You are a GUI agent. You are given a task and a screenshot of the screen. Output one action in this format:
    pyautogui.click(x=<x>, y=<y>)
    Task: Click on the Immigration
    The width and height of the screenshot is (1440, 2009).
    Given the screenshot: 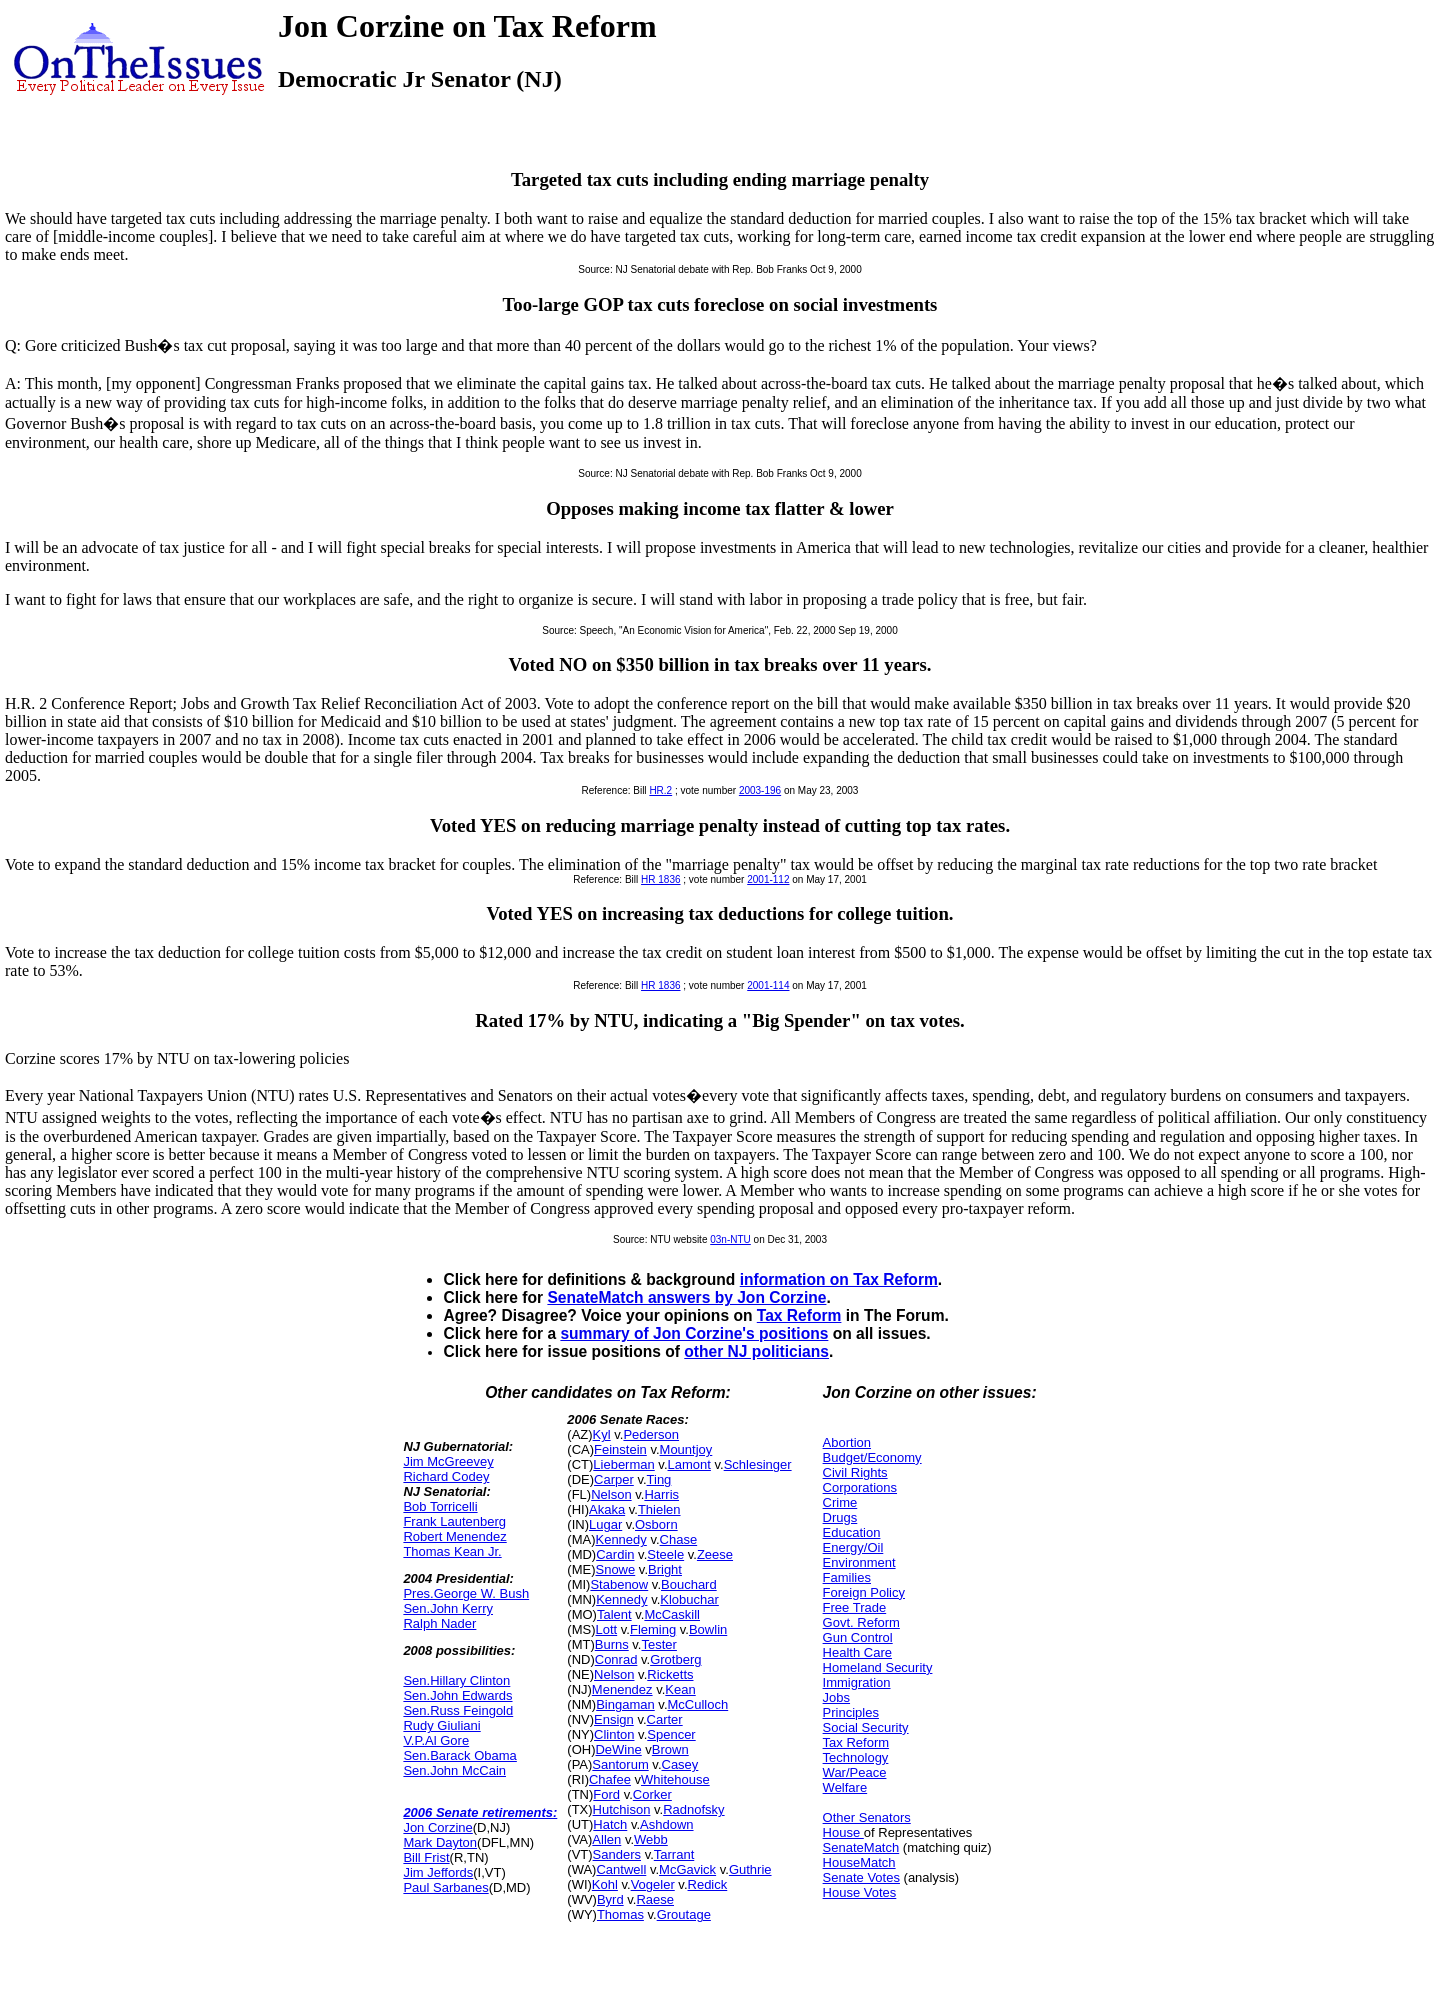 What is the action you would take?
    pyautogui.click(x=857, y=1682)
    